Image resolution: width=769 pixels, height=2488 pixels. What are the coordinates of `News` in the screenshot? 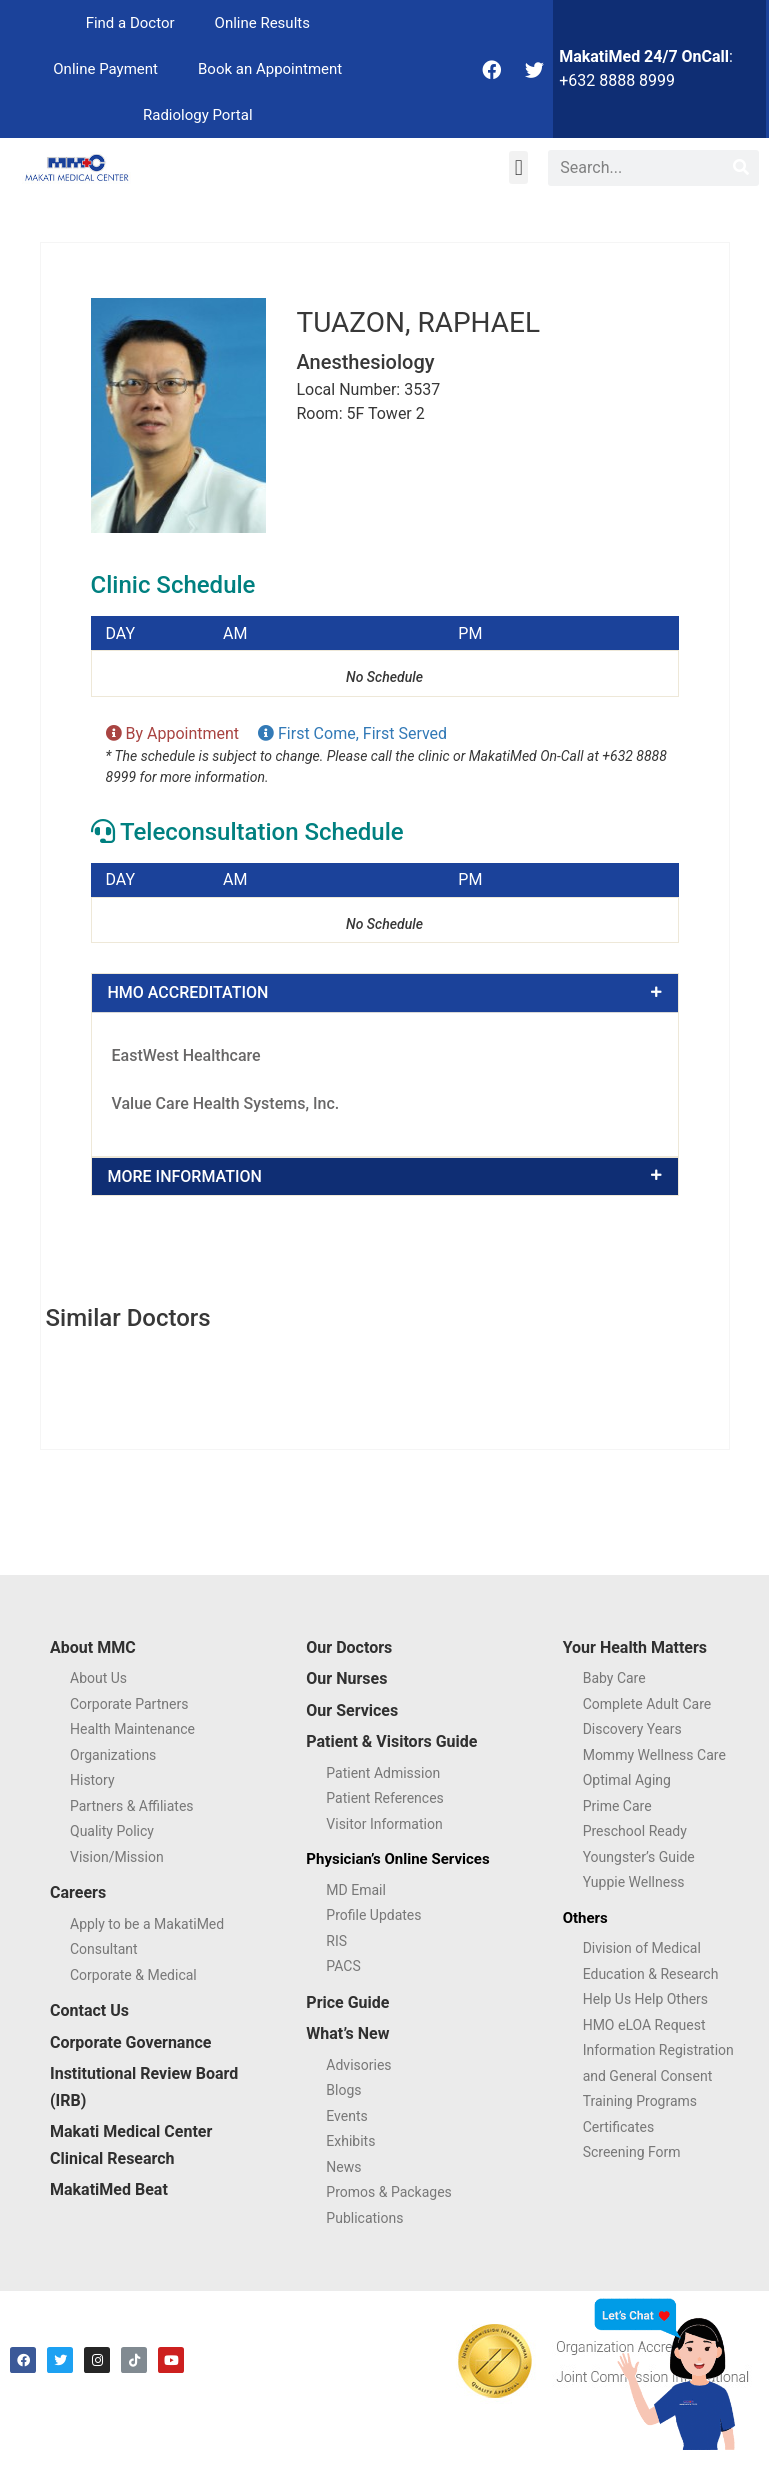 It's located at (343, 2167).